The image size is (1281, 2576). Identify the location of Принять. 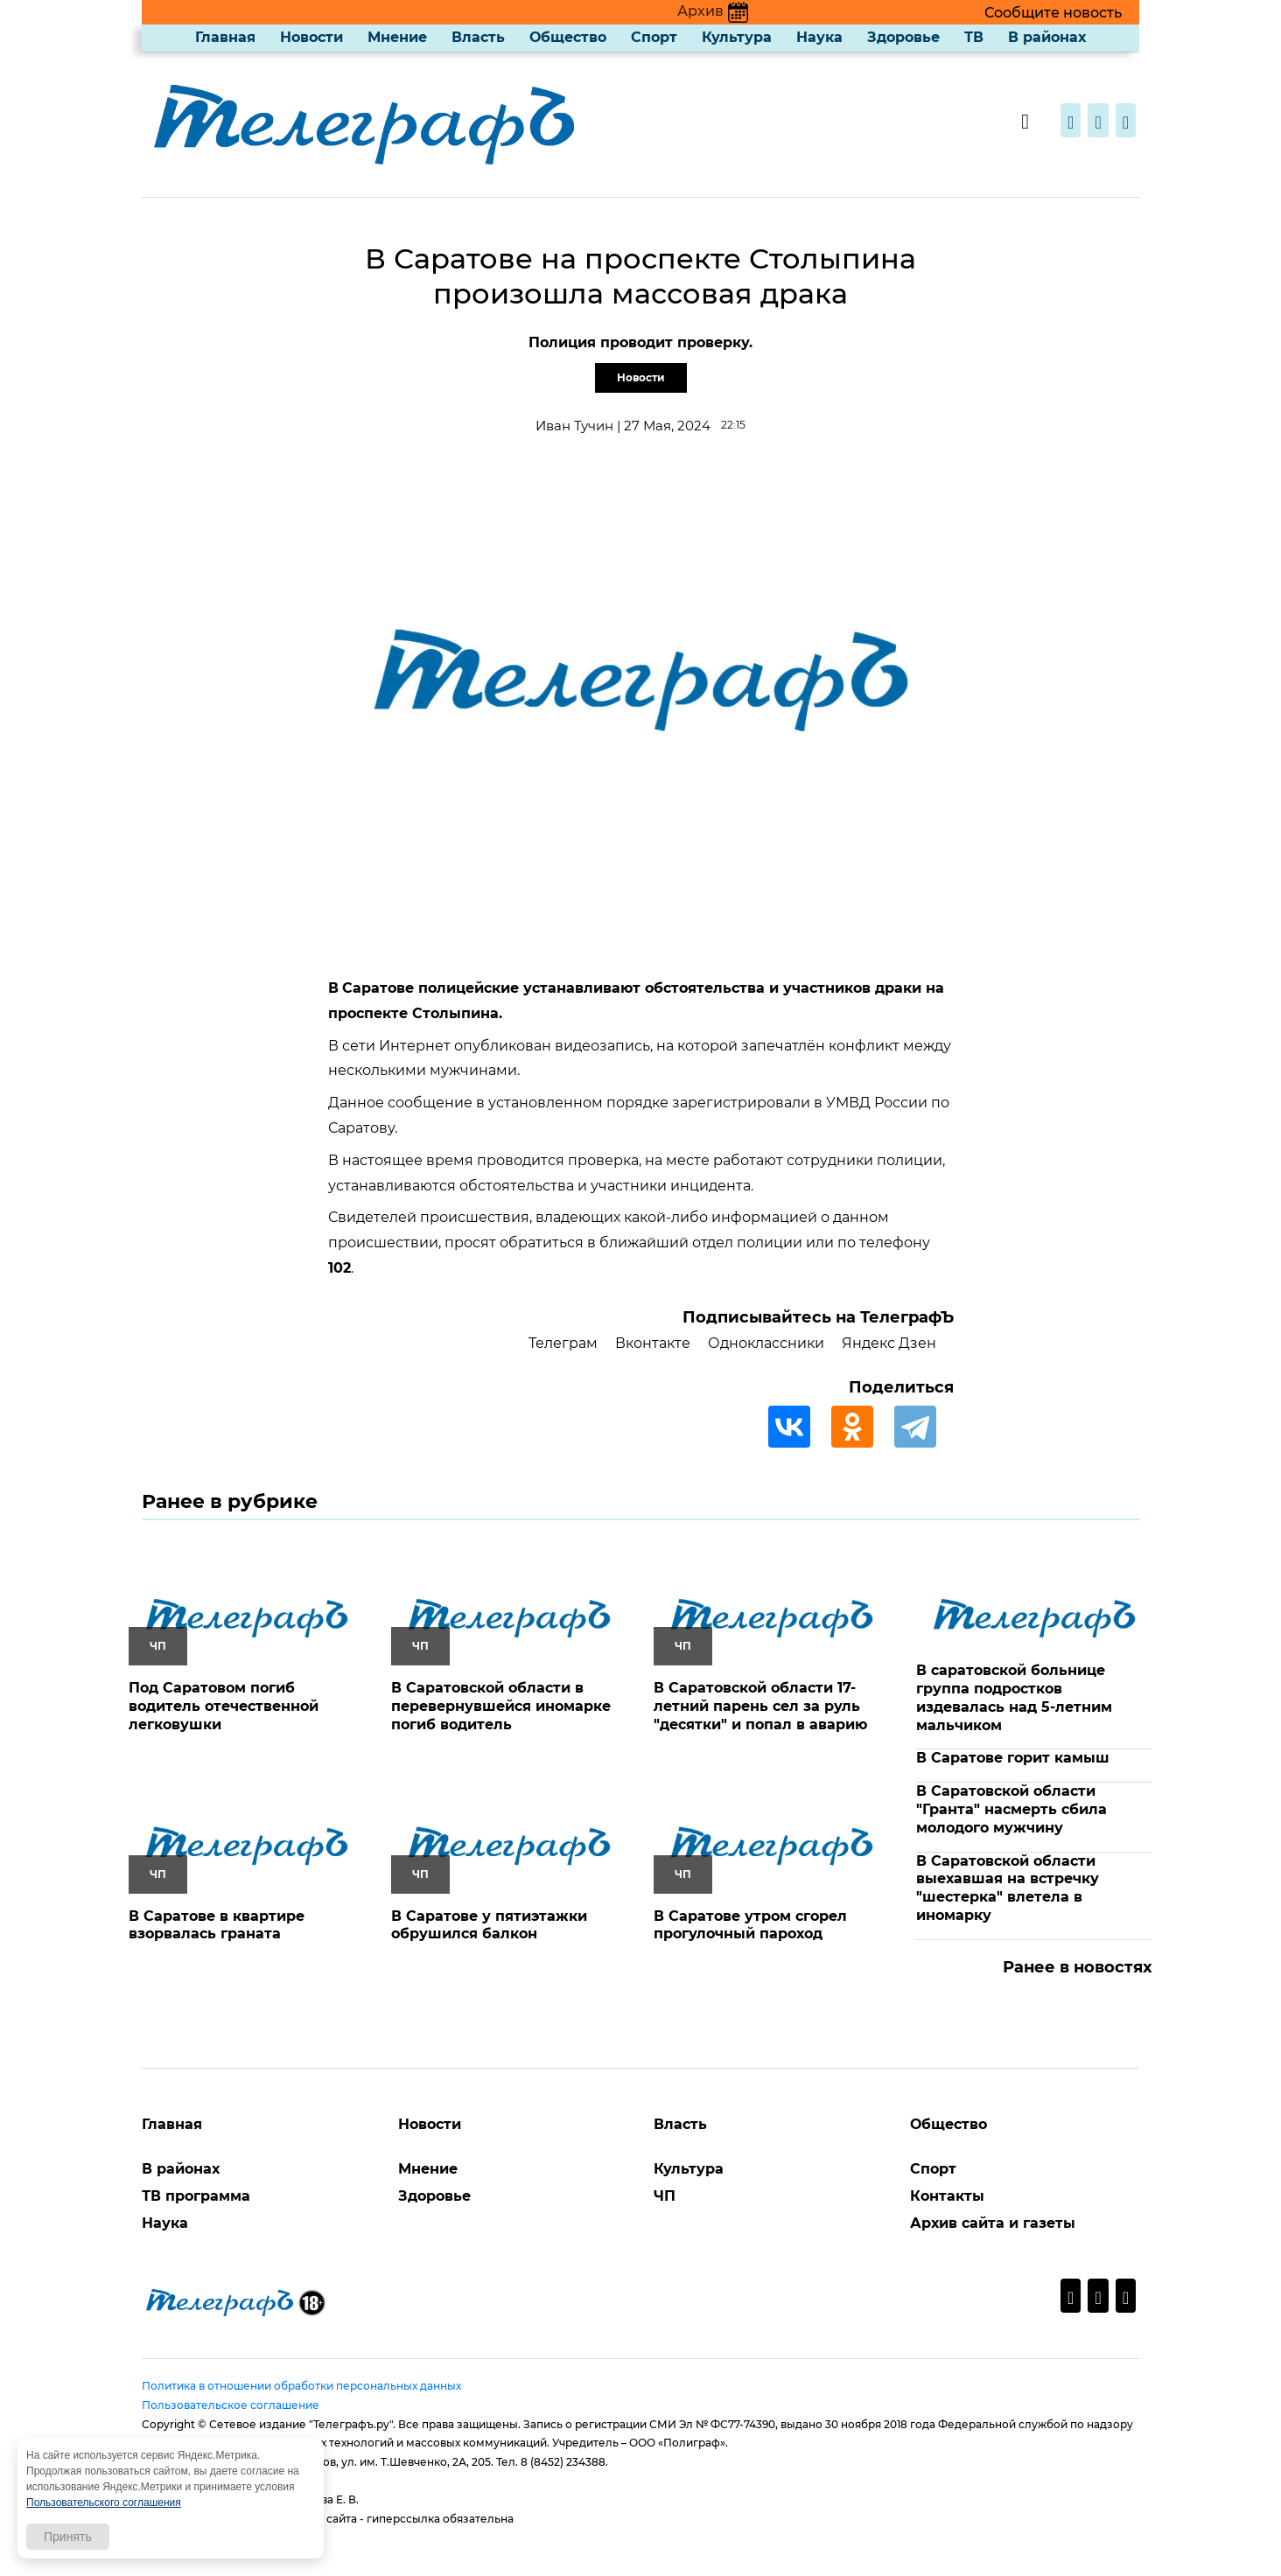
(68, 2537).